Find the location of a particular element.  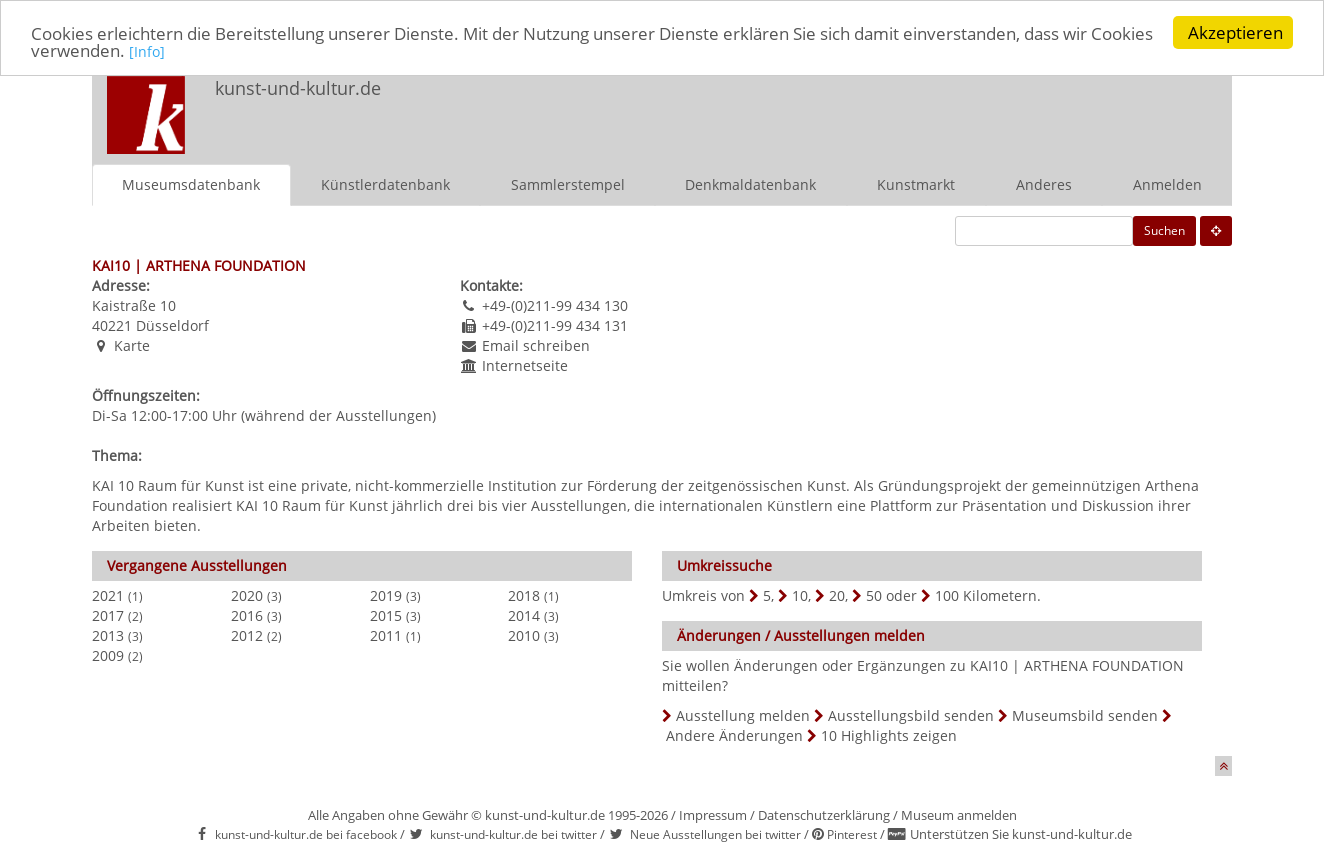

Internetseite is located at coordinates (525, 364).